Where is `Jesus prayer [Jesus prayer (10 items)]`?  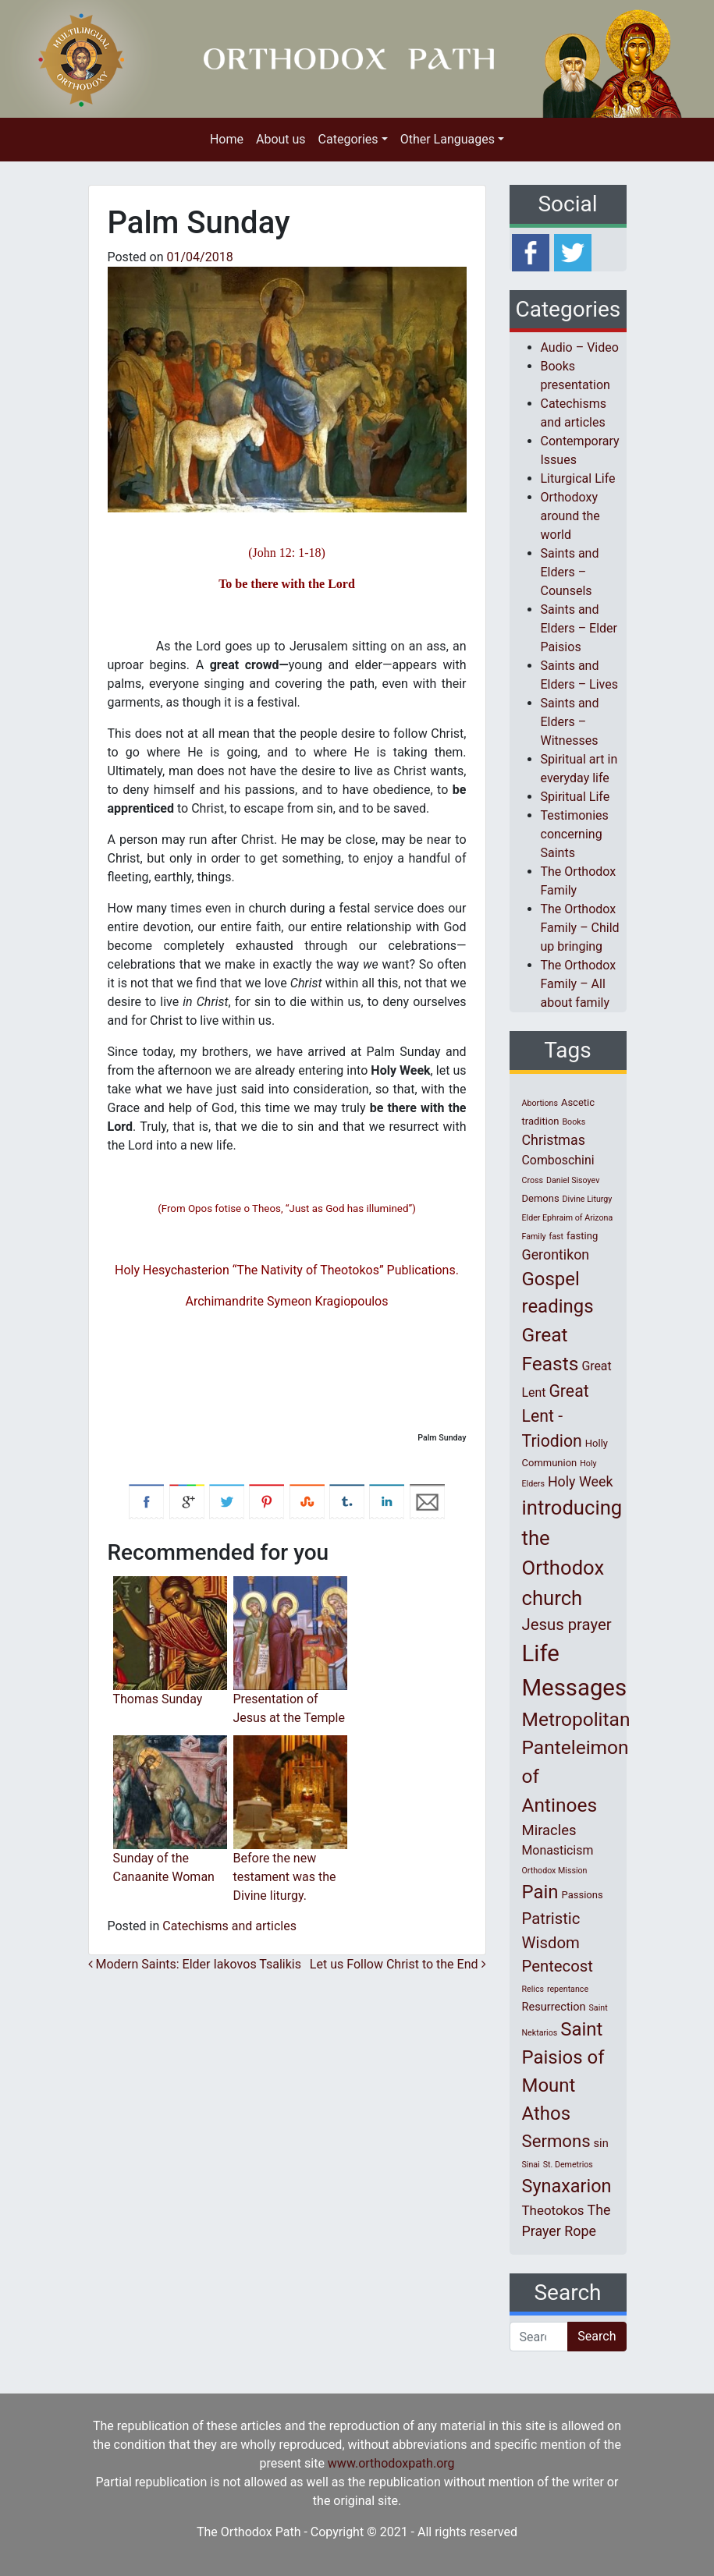
Jesus prayer [Jesus prayer (10 items)] is located at coordinates (567, 1624).